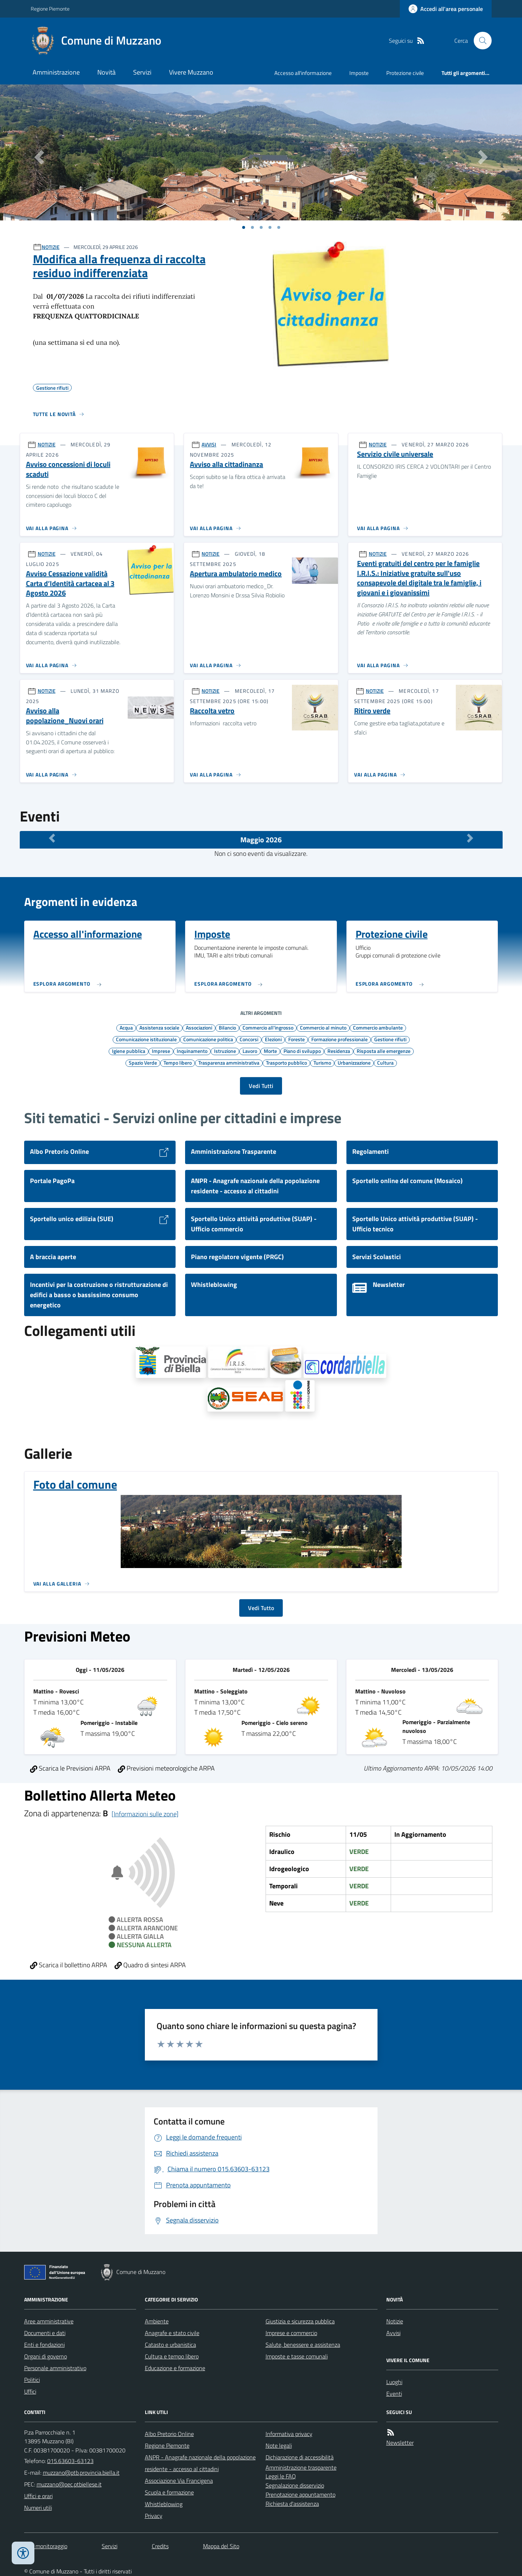 This screenshot has height=2576, width=522. What do you see at coordinates (405, 73) in the screenshot?
I see `Protezione civile` at bounding box center [405, 73].